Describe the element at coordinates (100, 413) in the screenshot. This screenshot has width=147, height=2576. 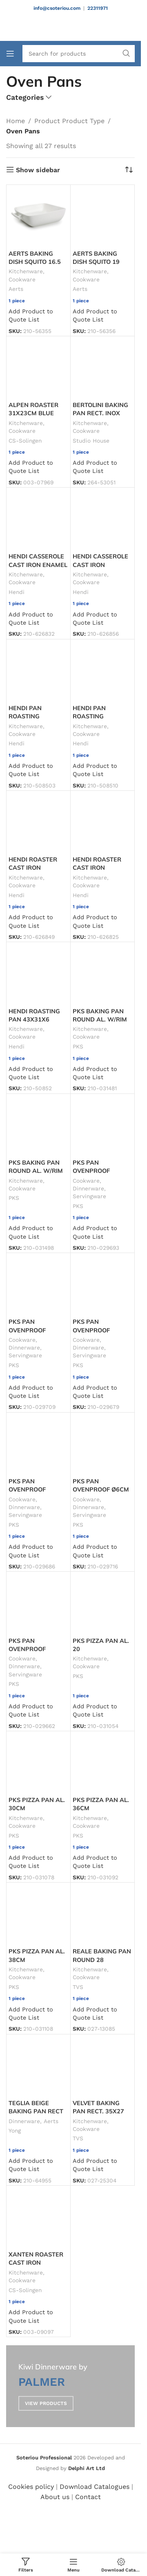
I see `BERTOLINI BAKING PAN RECT. INOX 41CM` at that location.